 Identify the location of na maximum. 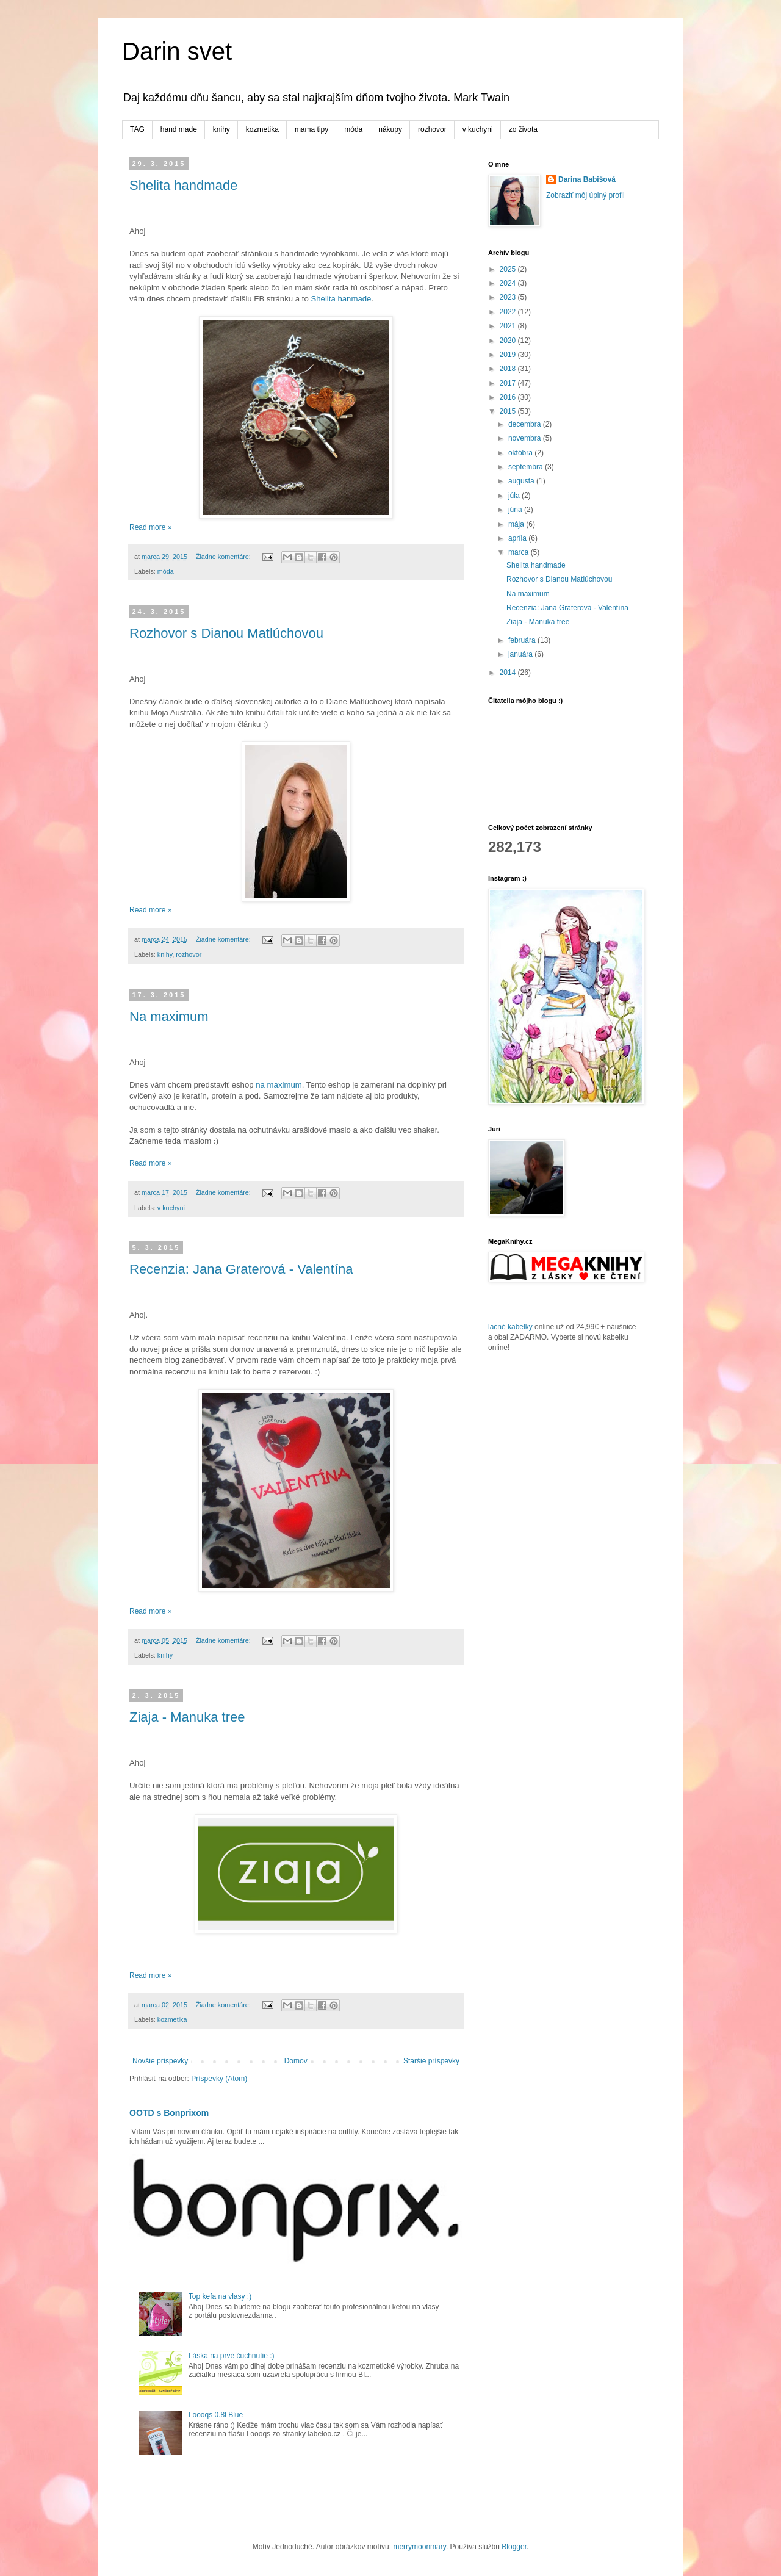
(278, 1084).